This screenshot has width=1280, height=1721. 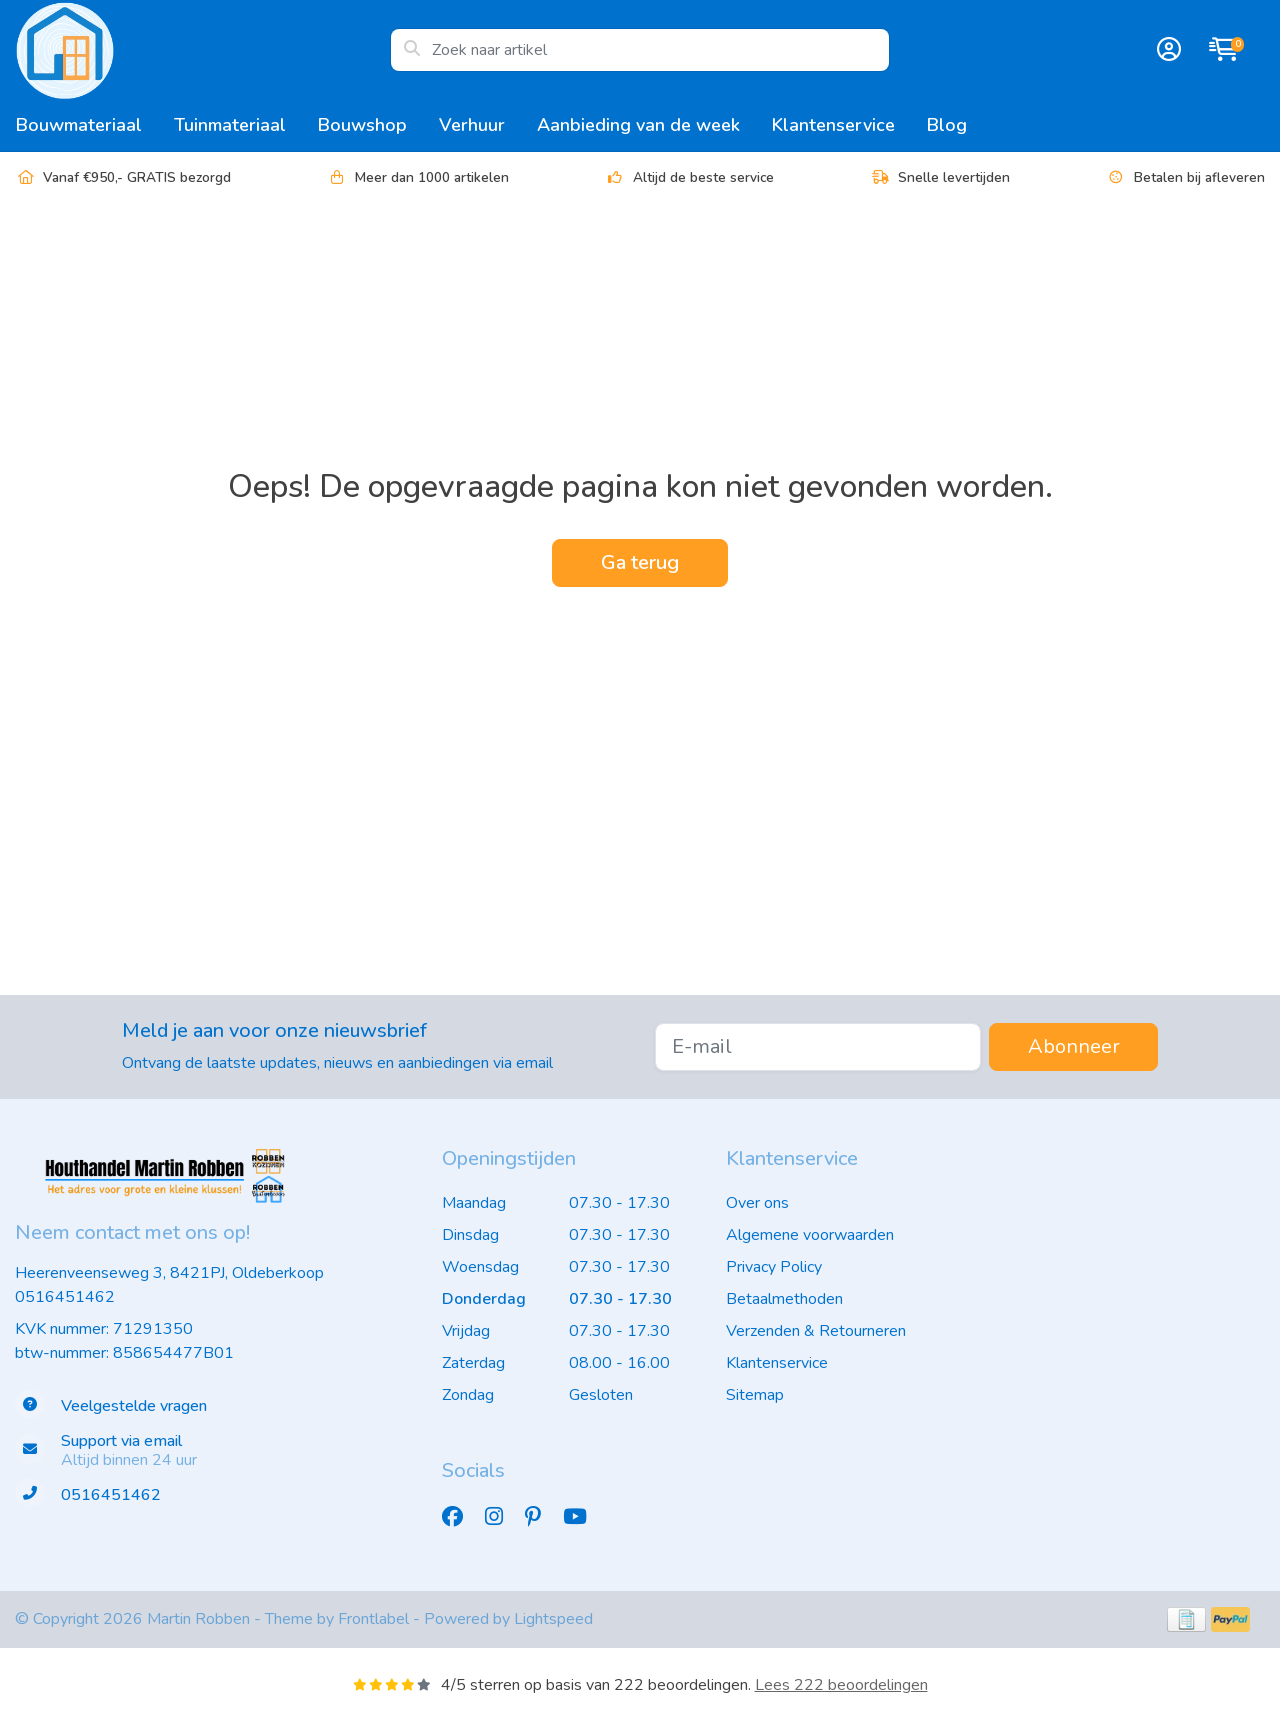 What do you see at coordinates (816, 1331) in the screenshot?
I see `Verzenden & Retourneren` at bounding box center [816, 1331].